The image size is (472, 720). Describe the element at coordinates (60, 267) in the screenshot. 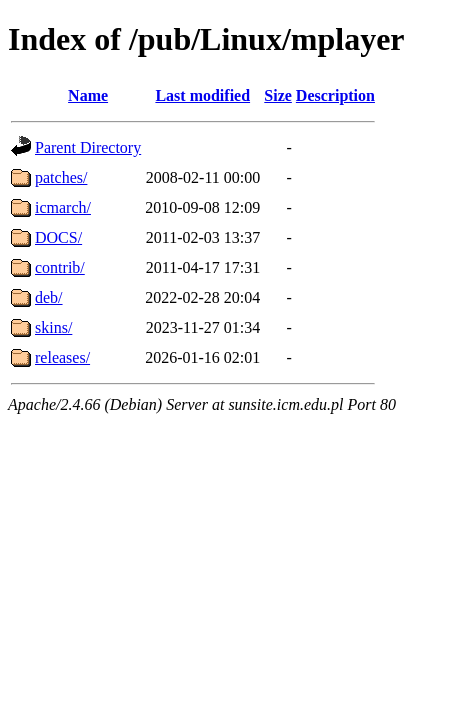

I see `contrib/` at that location.